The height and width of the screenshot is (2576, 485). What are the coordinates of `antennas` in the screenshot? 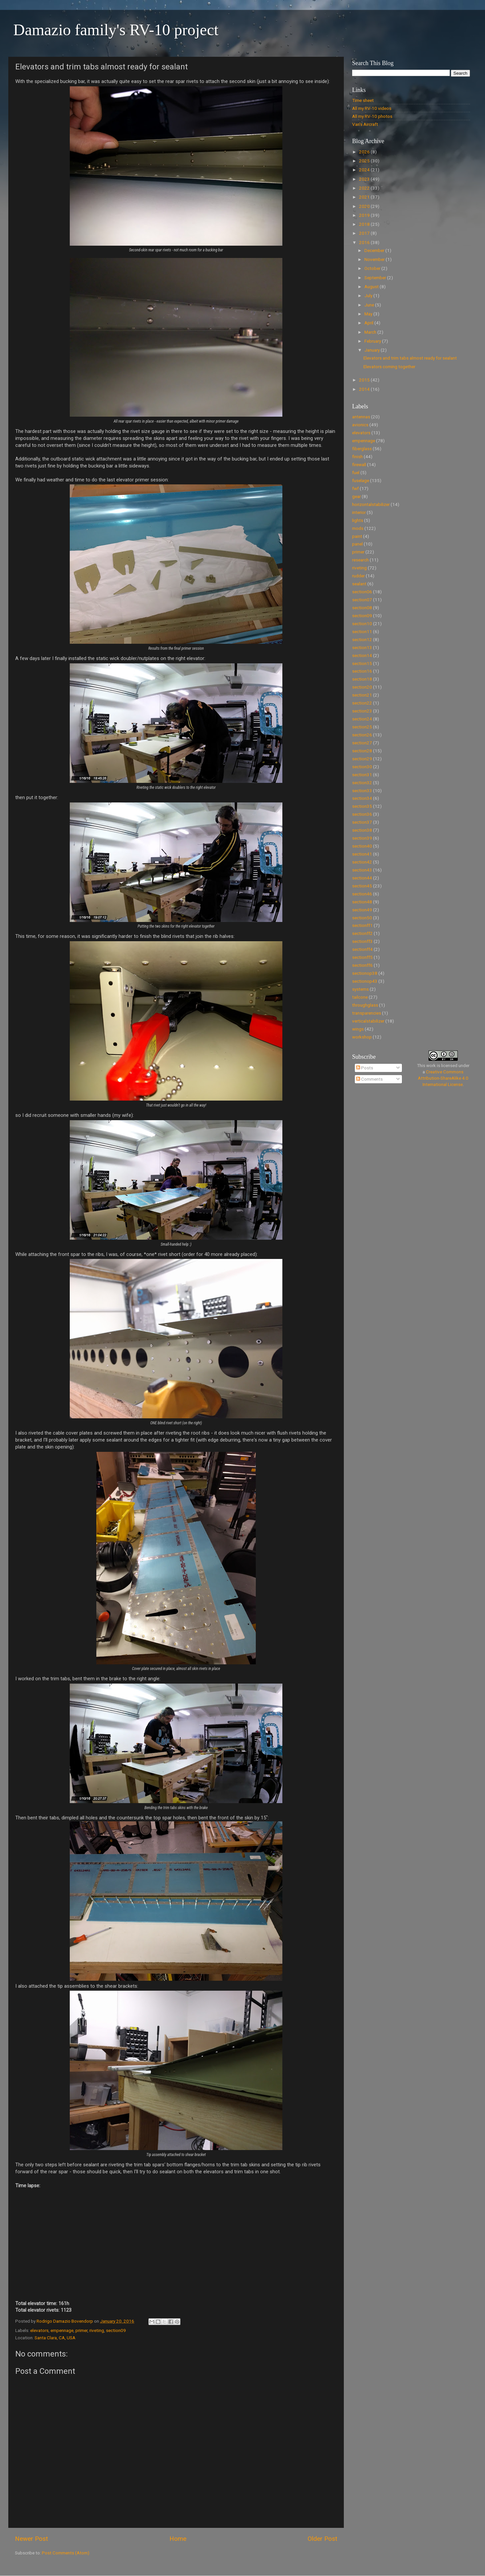 It's located at (361, 416).